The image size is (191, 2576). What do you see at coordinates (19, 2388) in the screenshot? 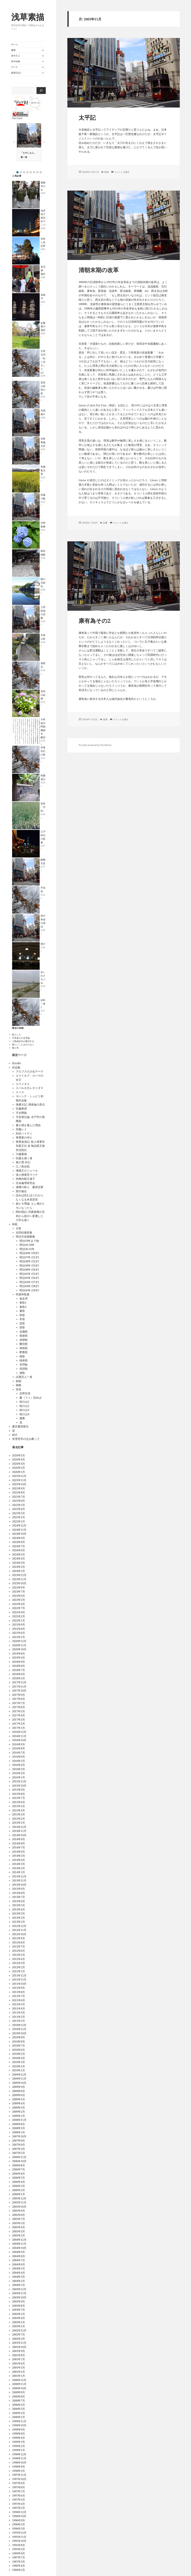
I see `2000年10月` at bounding box center [19, 2388].